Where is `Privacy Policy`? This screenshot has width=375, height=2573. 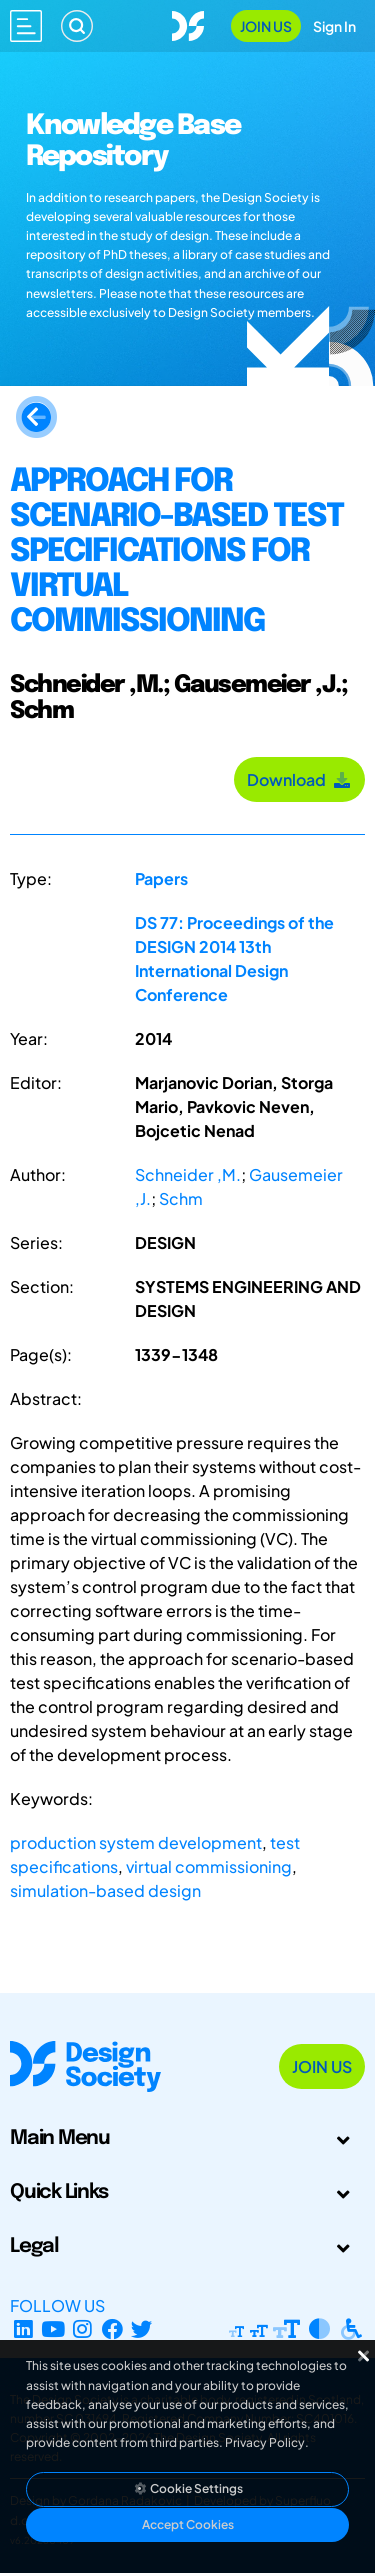
Privacy Policy is located at coordinates (265, 2442).